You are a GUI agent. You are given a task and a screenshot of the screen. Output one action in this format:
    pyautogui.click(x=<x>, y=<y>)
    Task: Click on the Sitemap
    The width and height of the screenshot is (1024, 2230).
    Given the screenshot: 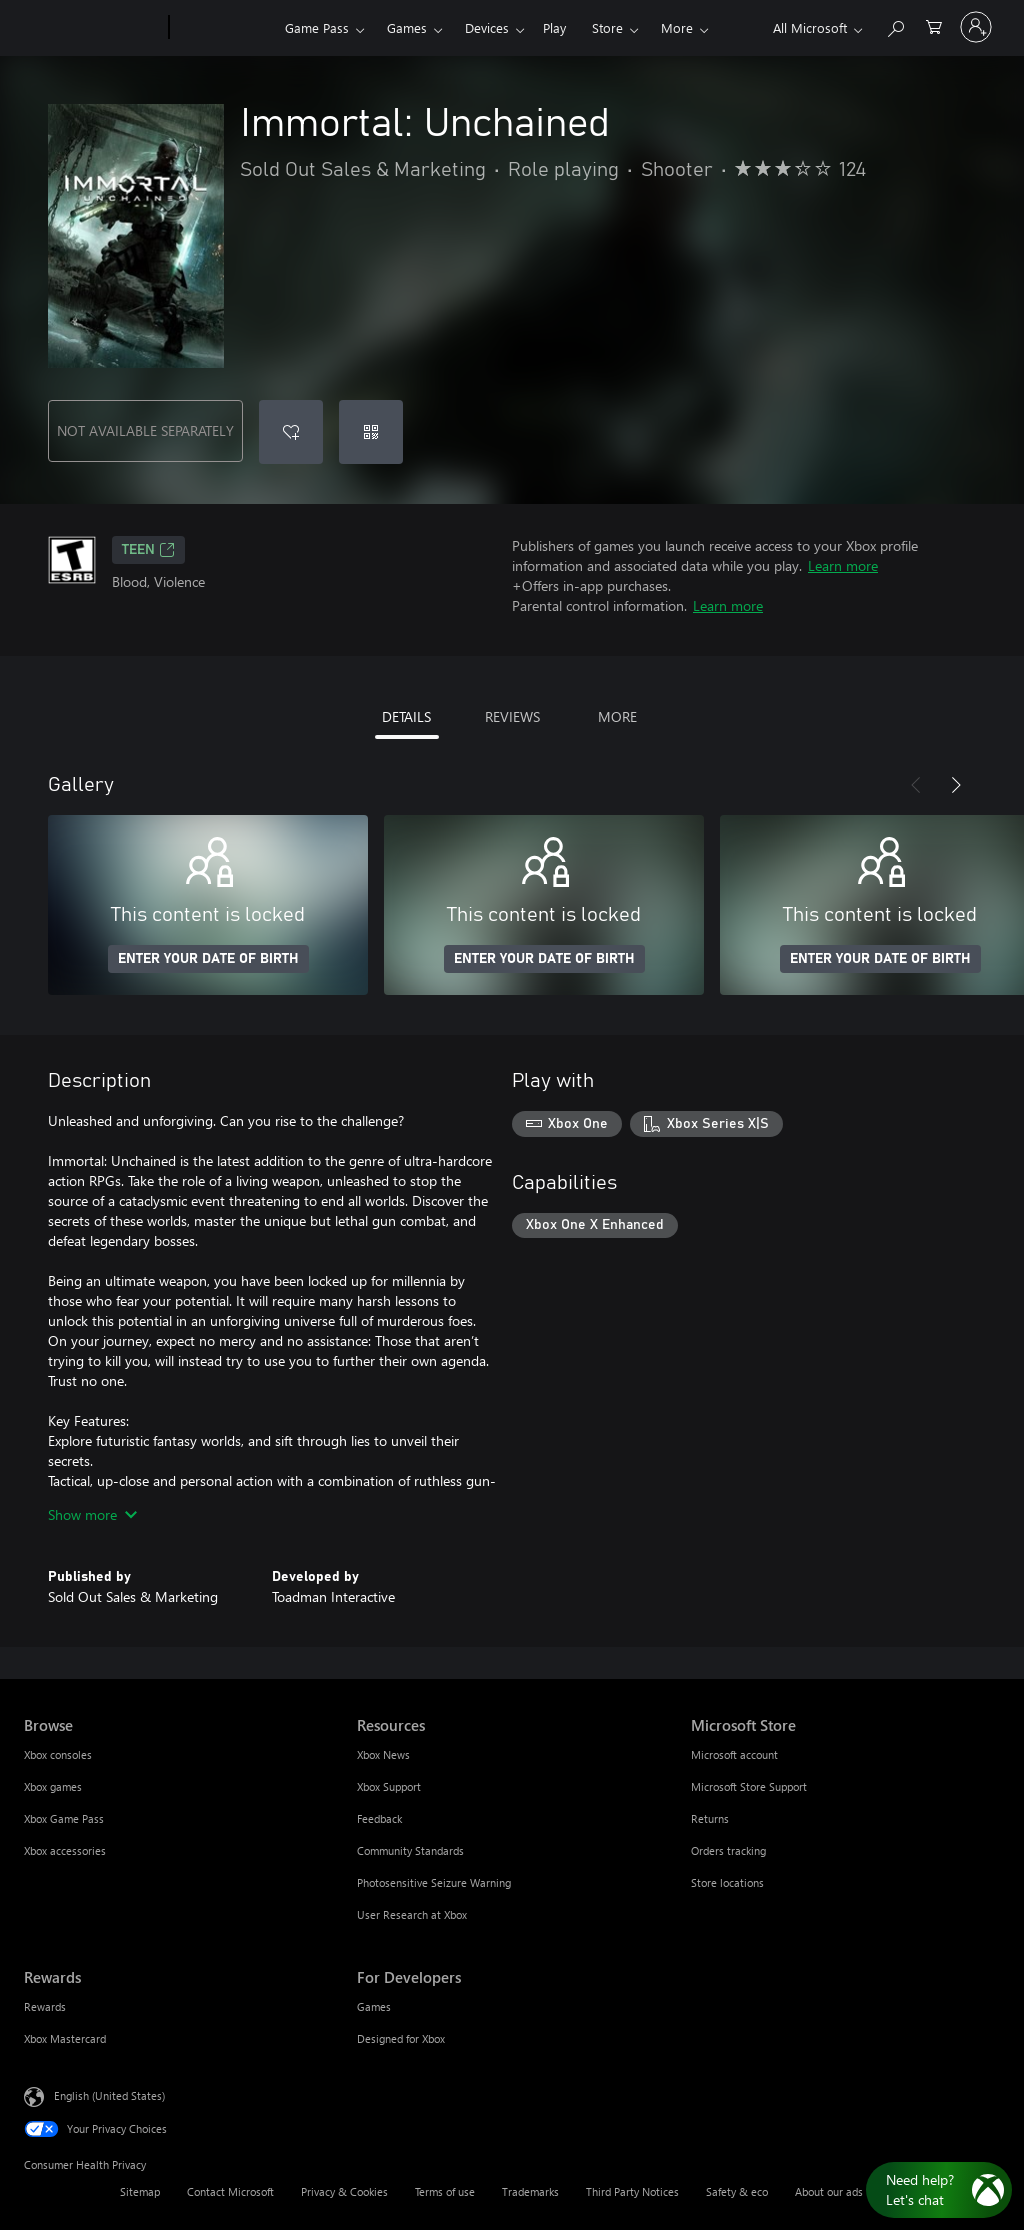 What is the action you would take?
    pyautogui.click(x=140, y=2191)
    